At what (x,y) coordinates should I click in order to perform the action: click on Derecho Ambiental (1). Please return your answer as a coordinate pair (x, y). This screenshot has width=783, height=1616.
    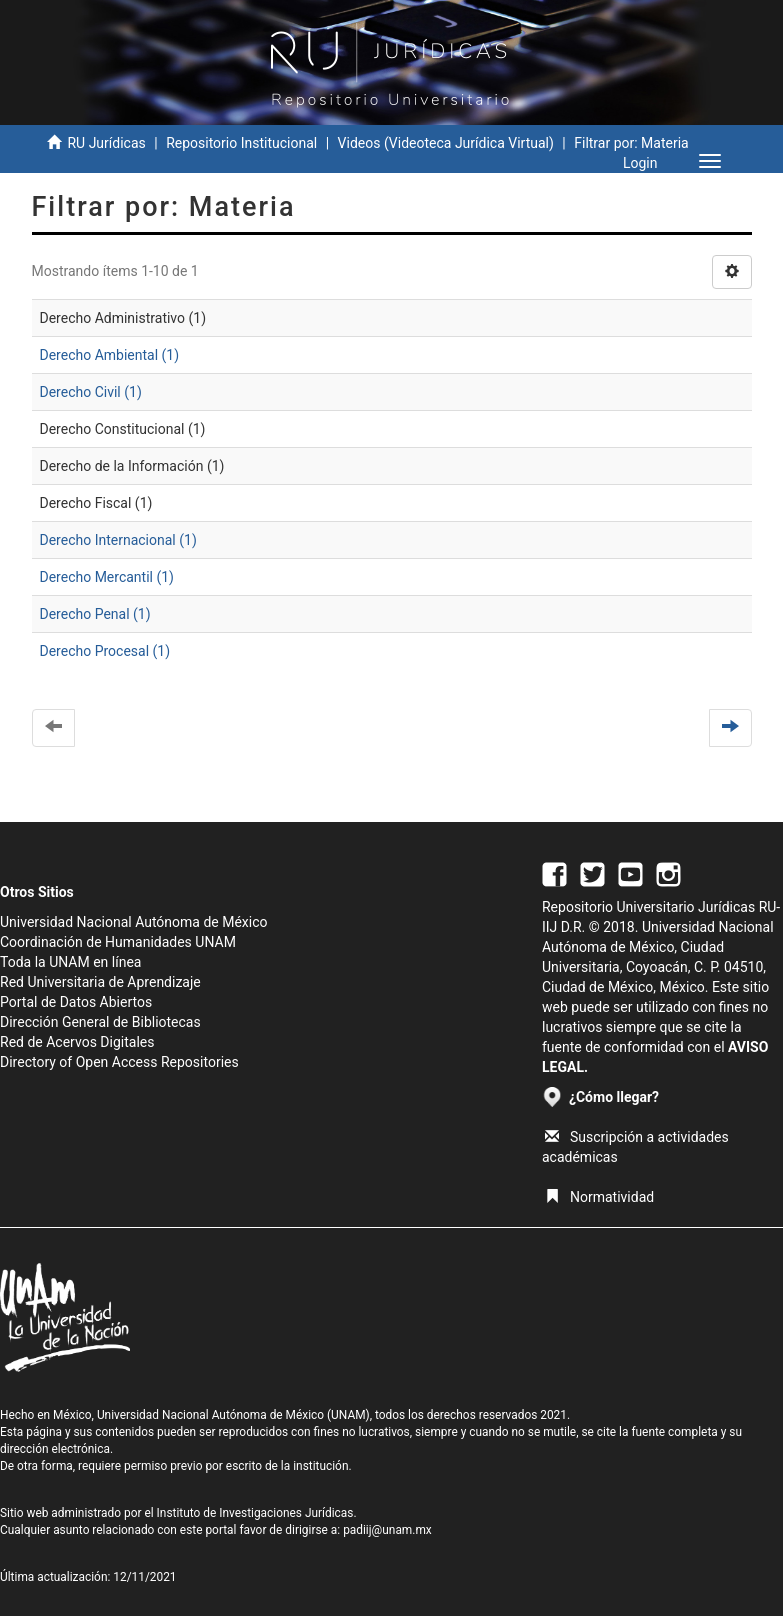
    Looking at the image, I should click on (110, 355).